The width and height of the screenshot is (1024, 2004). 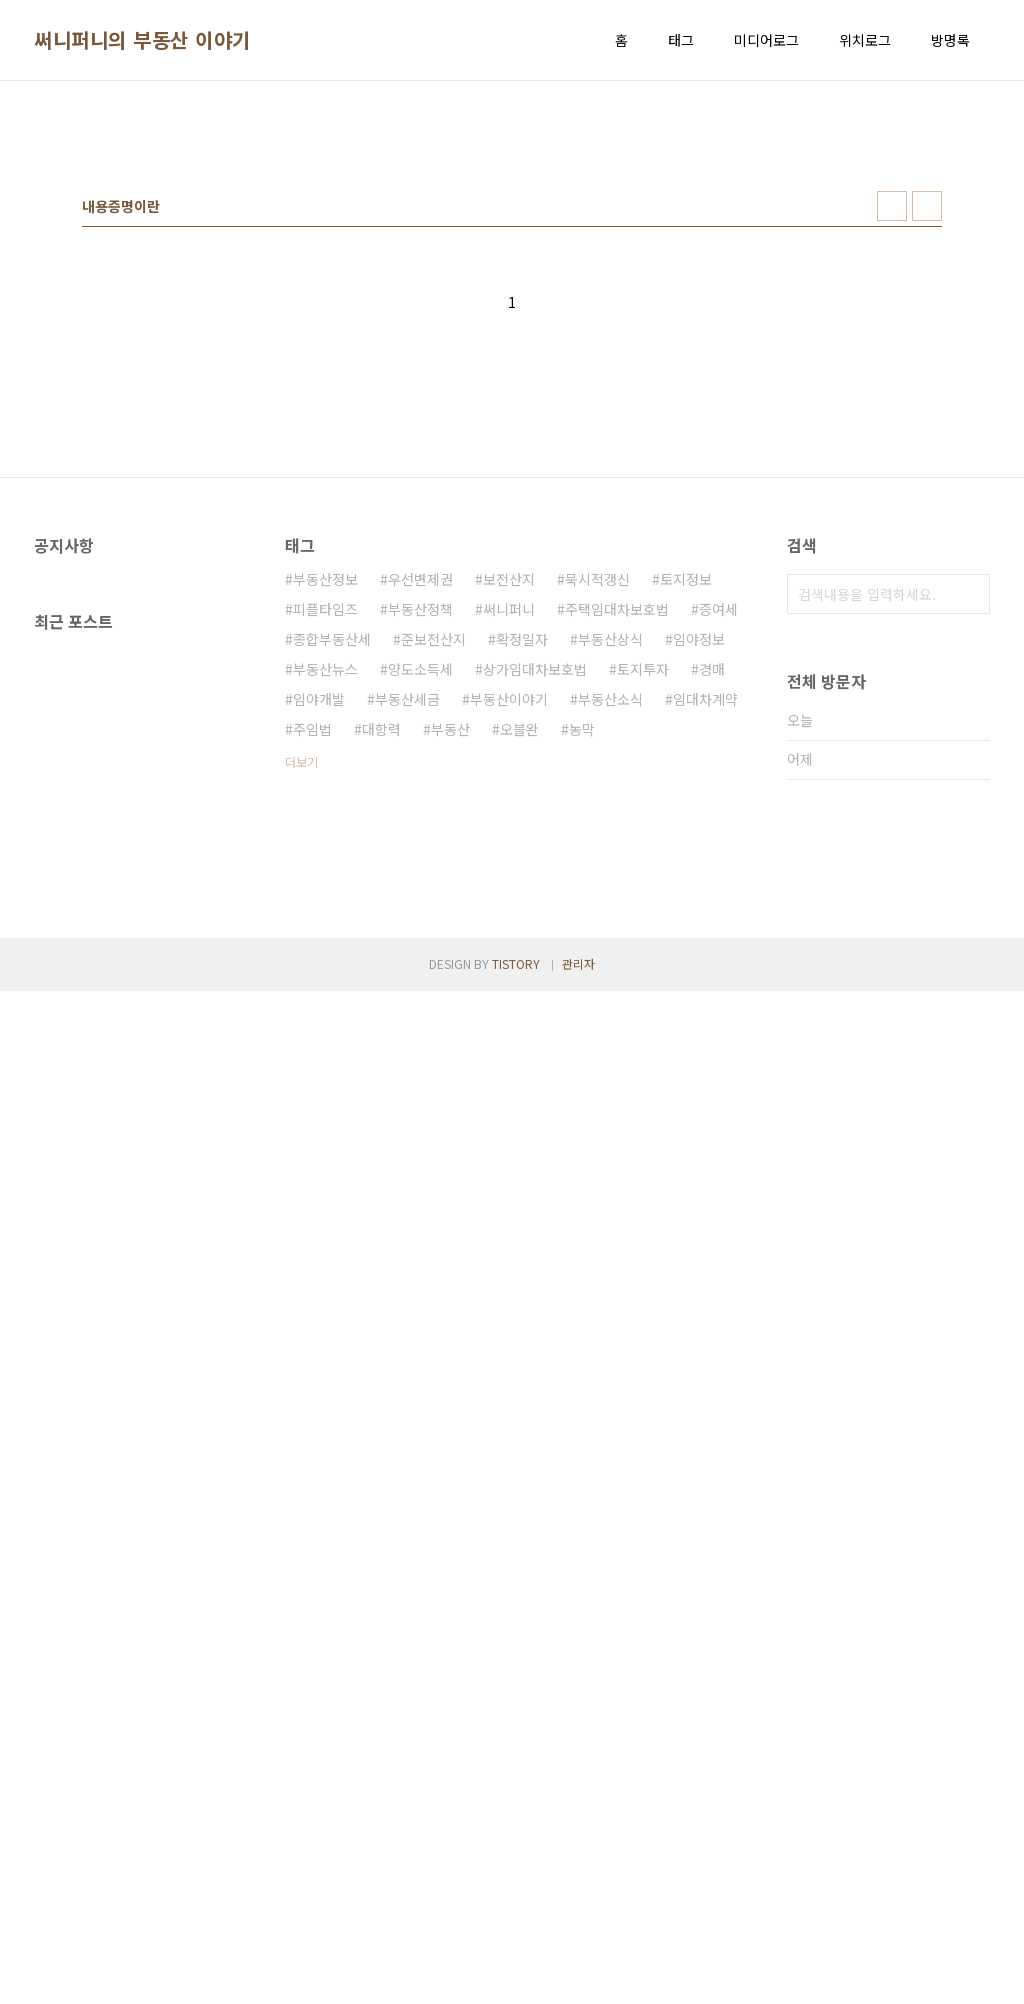 What do you see at coordinates (610, 919) in the screenshot?
I see `부동산상식` at bounding box center [610, 919].